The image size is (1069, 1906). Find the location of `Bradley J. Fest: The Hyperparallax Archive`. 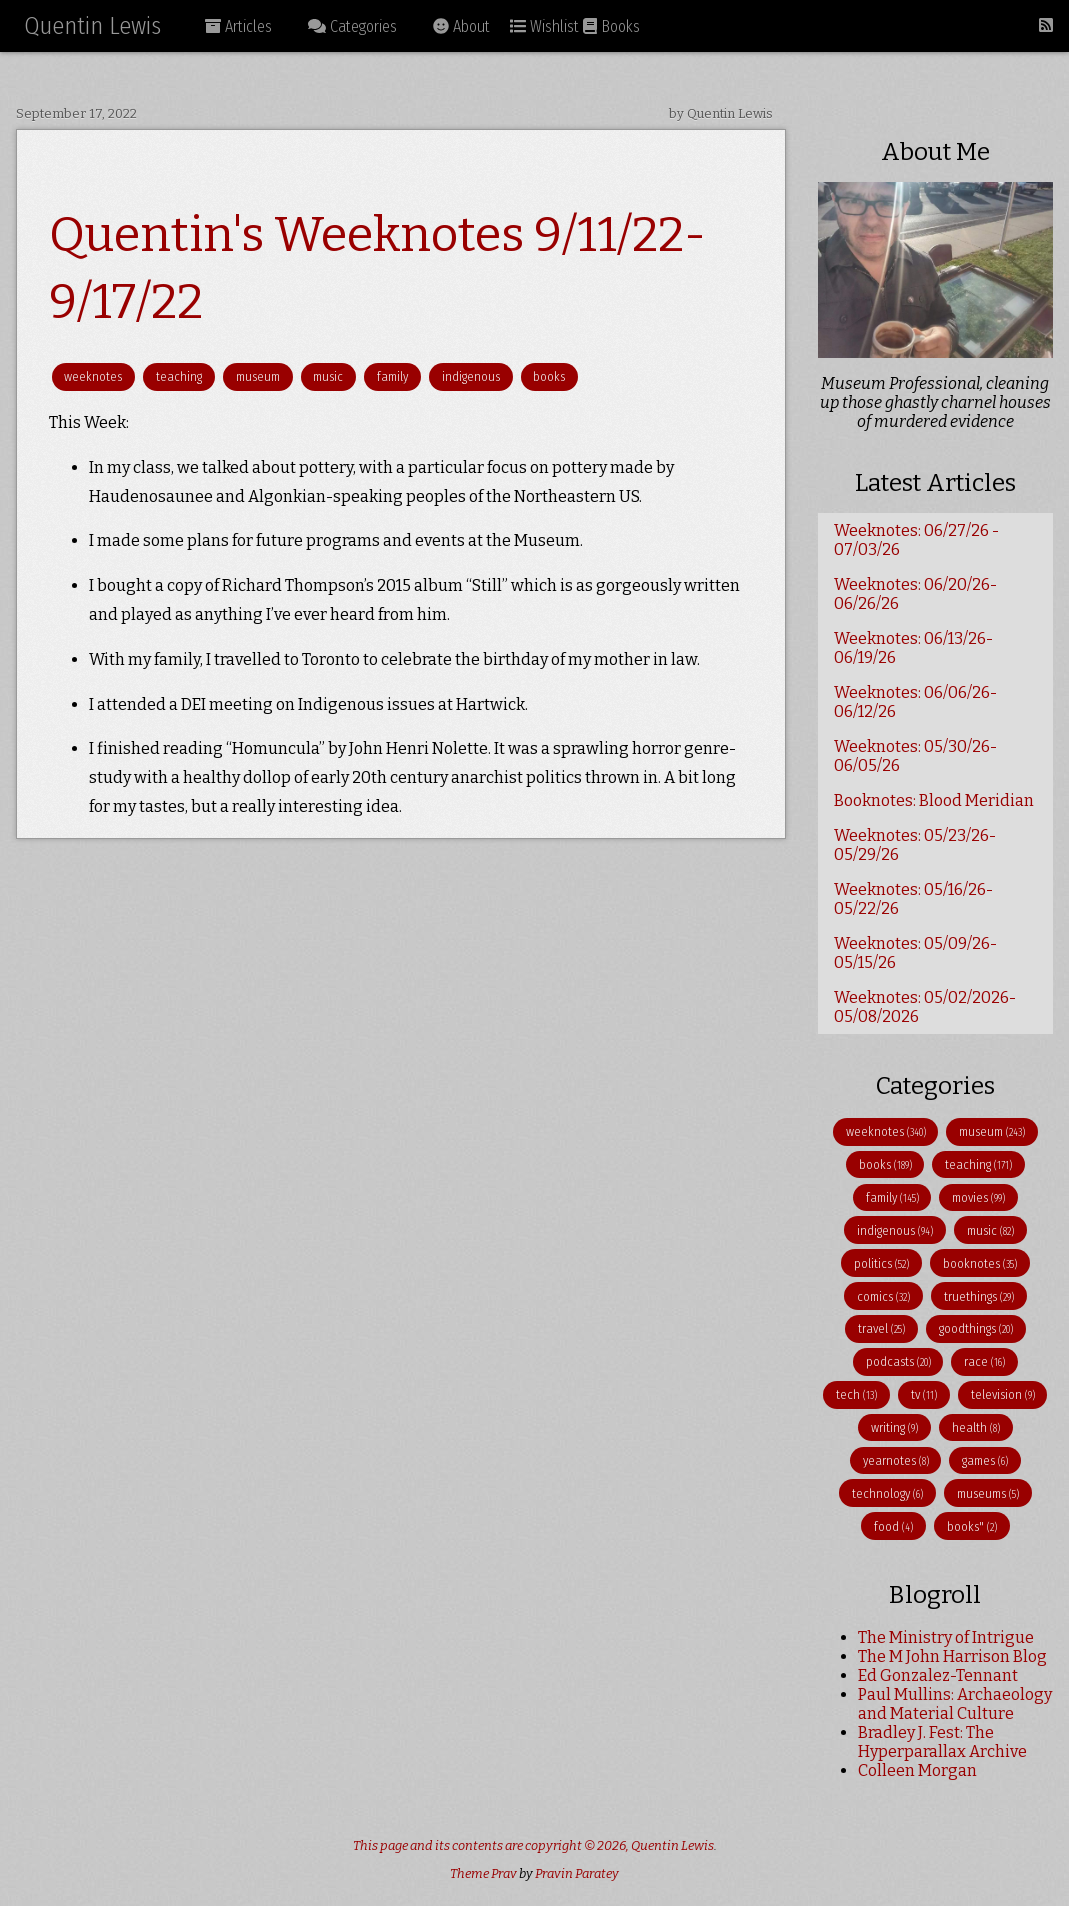

Bradley J. Fest: The Hyperparallax Archive is located at coordinates (942, 1742).